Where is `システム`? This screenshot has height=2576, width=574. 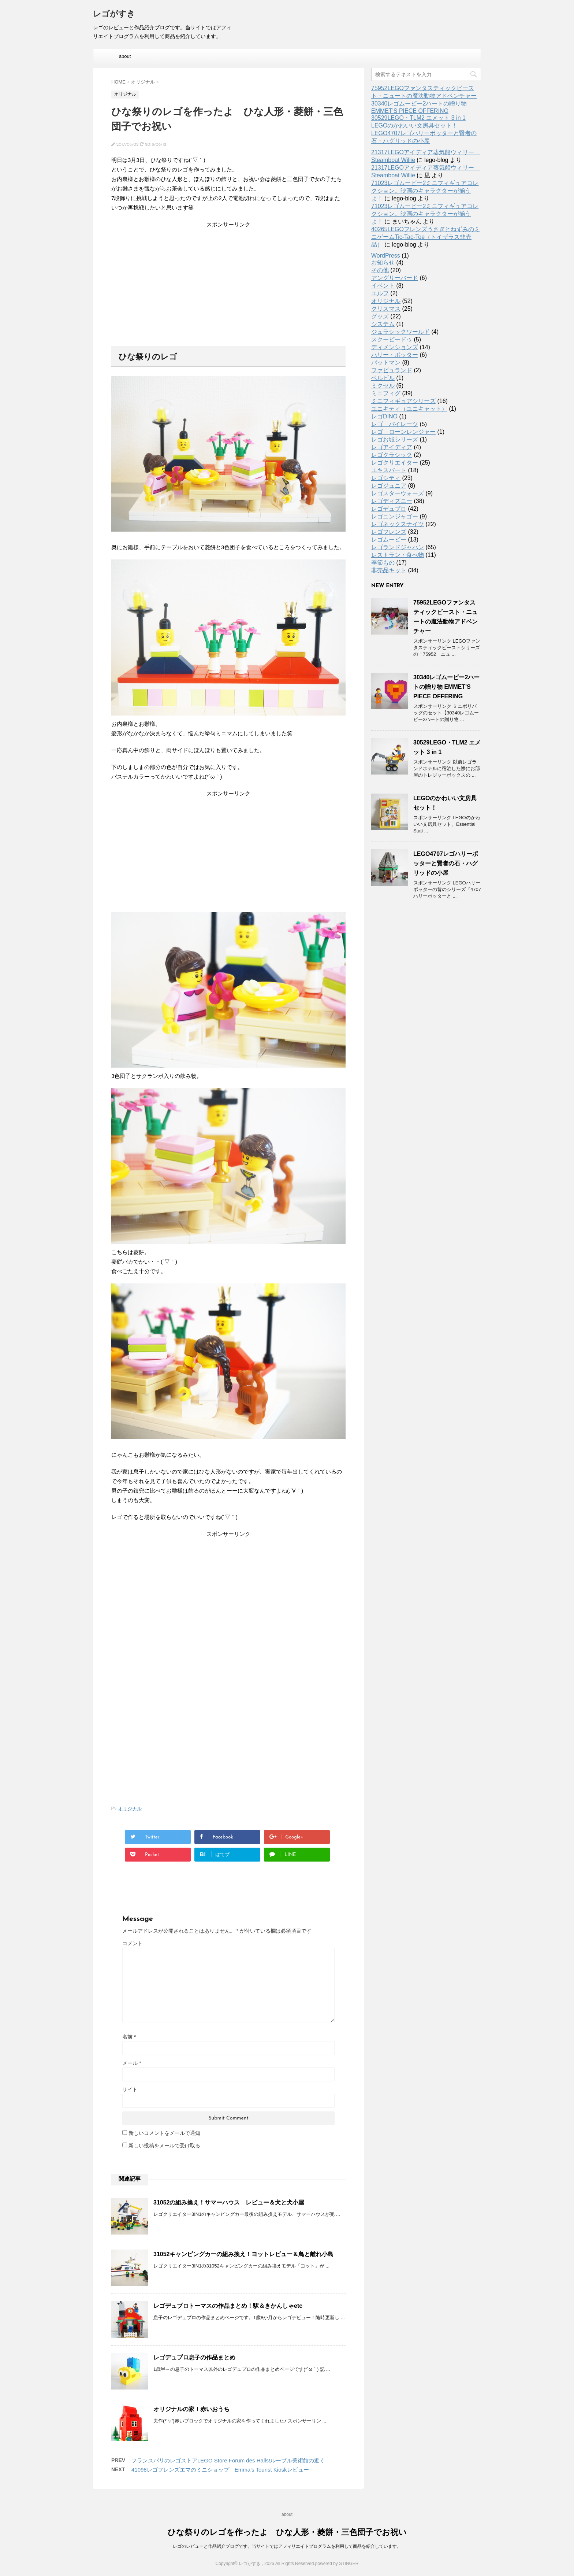
システム is located at coordinates (383, 324).